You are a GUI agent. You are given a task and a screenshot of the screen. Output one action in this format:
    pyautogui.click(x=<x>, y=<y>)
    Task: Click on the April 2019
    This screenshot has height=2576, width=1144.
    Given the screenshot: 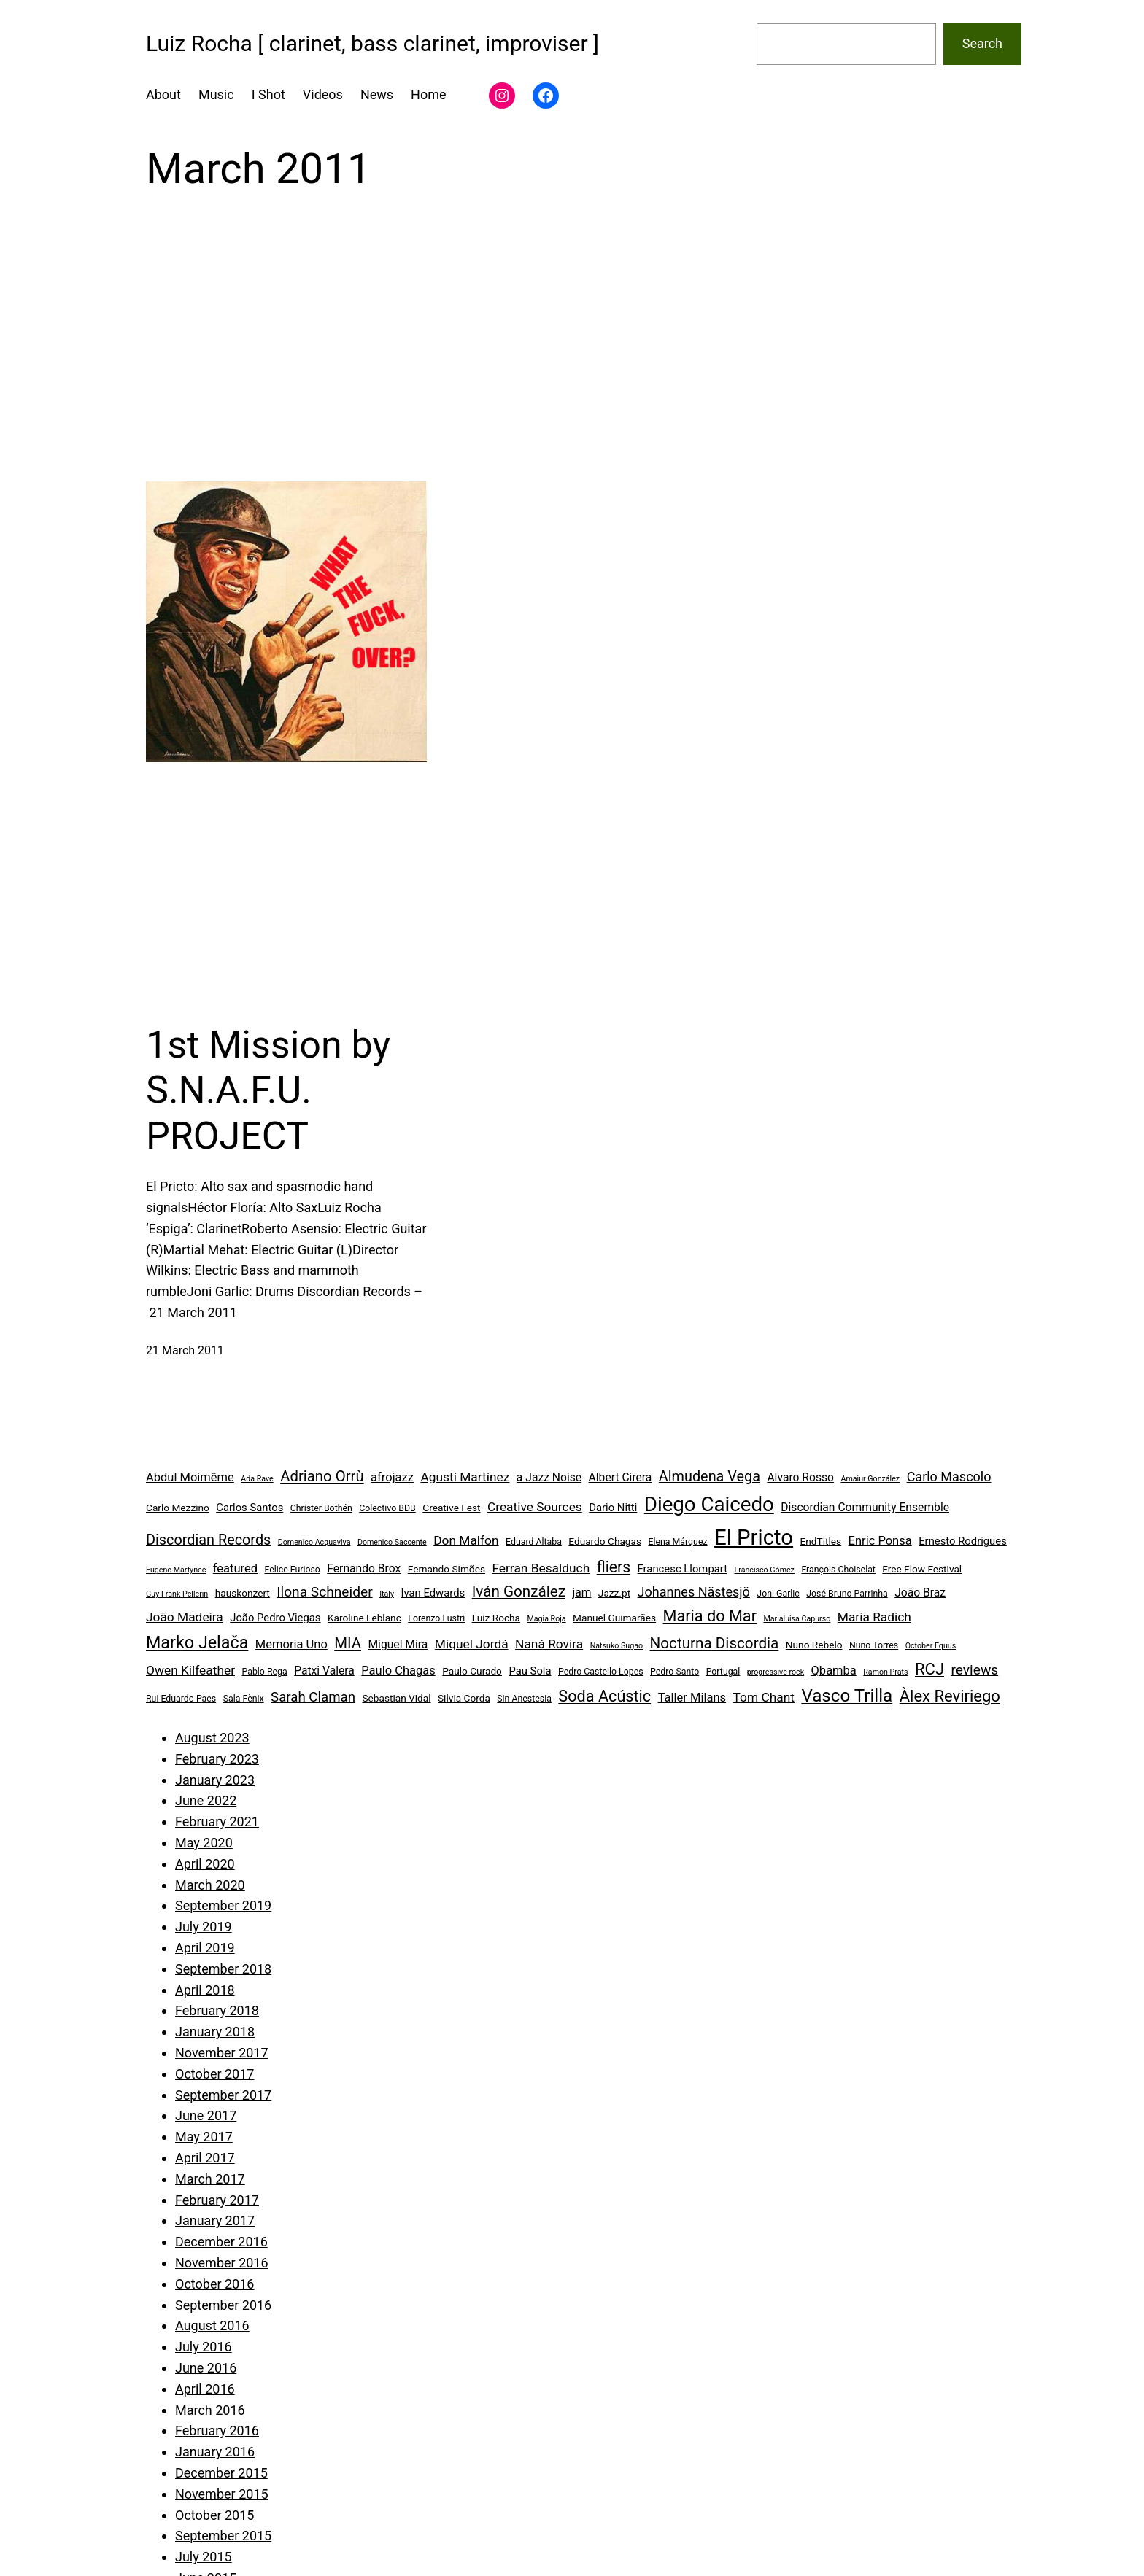 What is the action you would take?
    pyautogui.click(x=205, y=1947)
    